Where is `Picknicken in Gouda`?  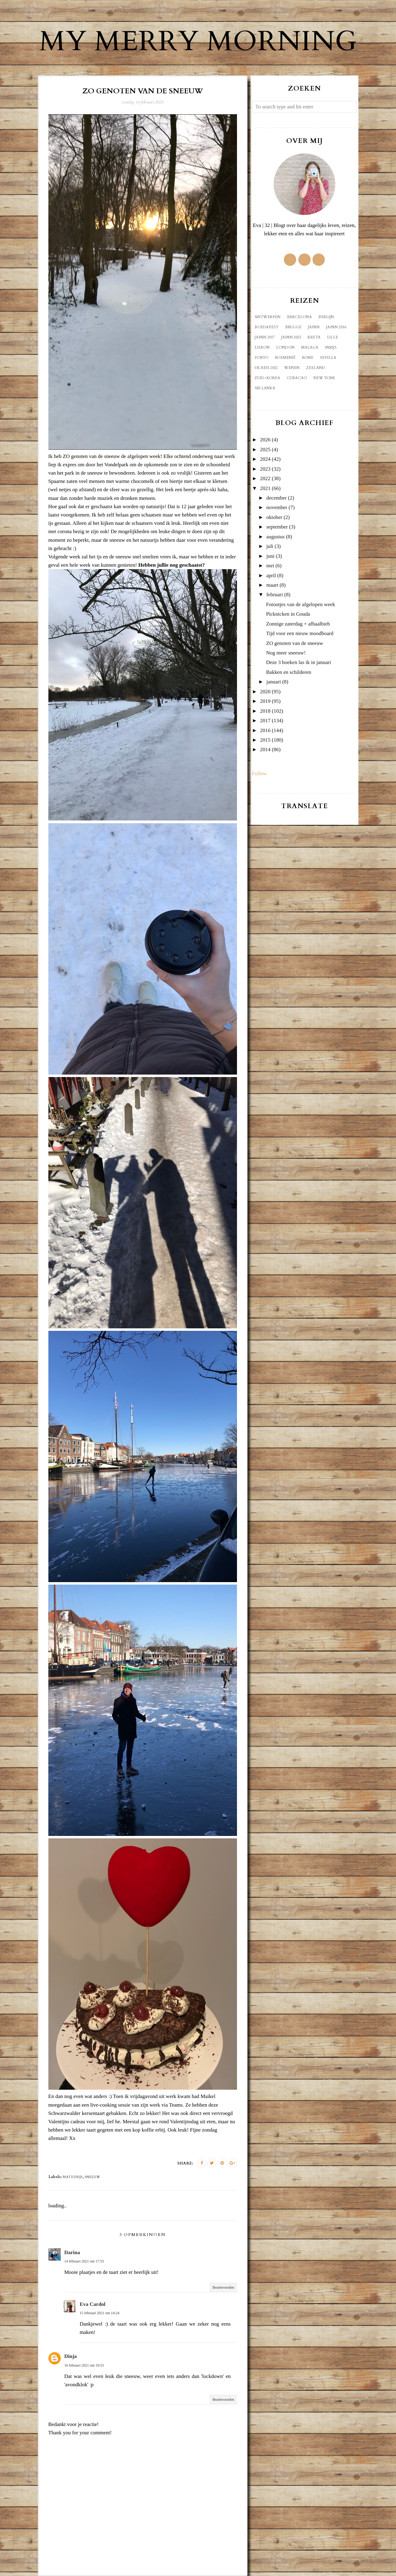
Picknicken in Gouda is located at coordinates (288, 614).